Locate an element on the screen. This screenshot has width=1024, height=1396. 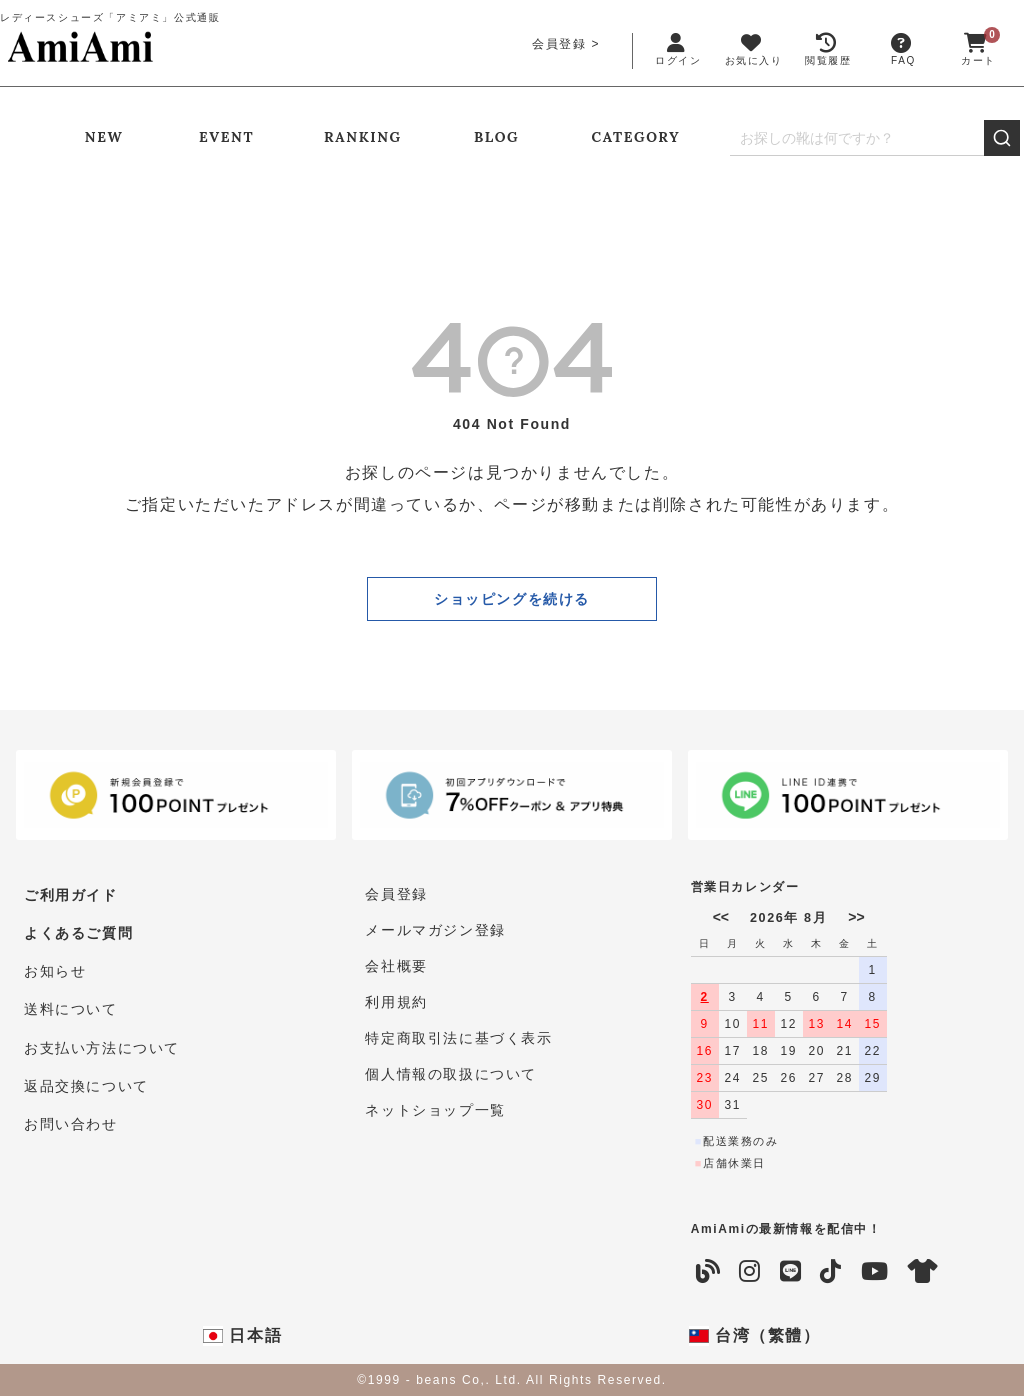
[LINE] is located at coordinates (791, 1272).